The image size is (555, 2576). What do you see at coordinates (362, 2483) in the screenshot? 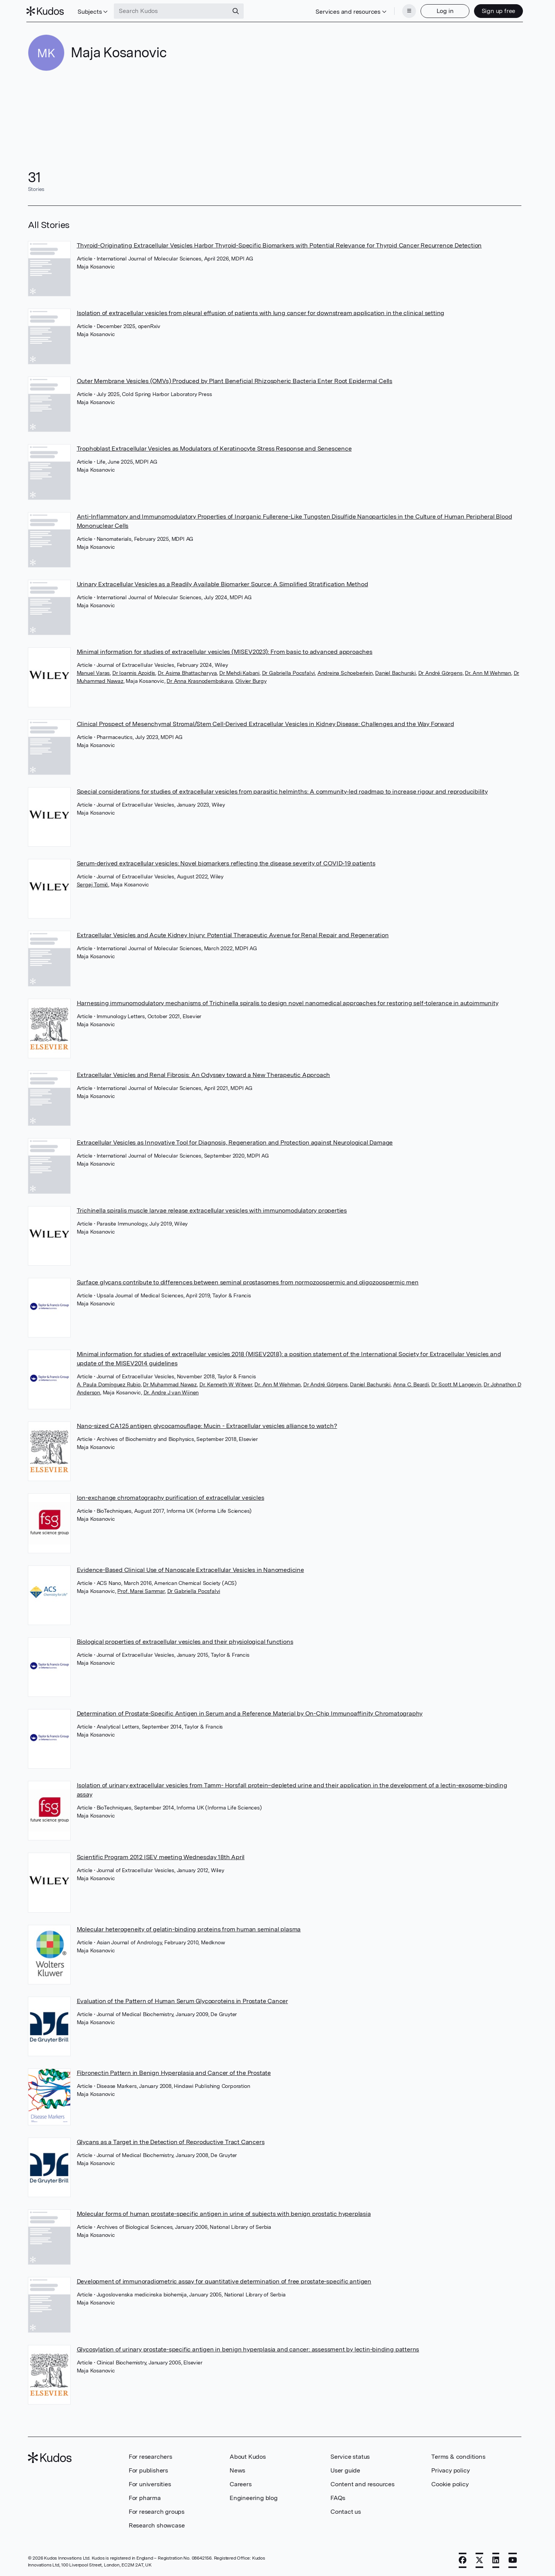
I see `Content and resources` at bounding box center [362, 2483].